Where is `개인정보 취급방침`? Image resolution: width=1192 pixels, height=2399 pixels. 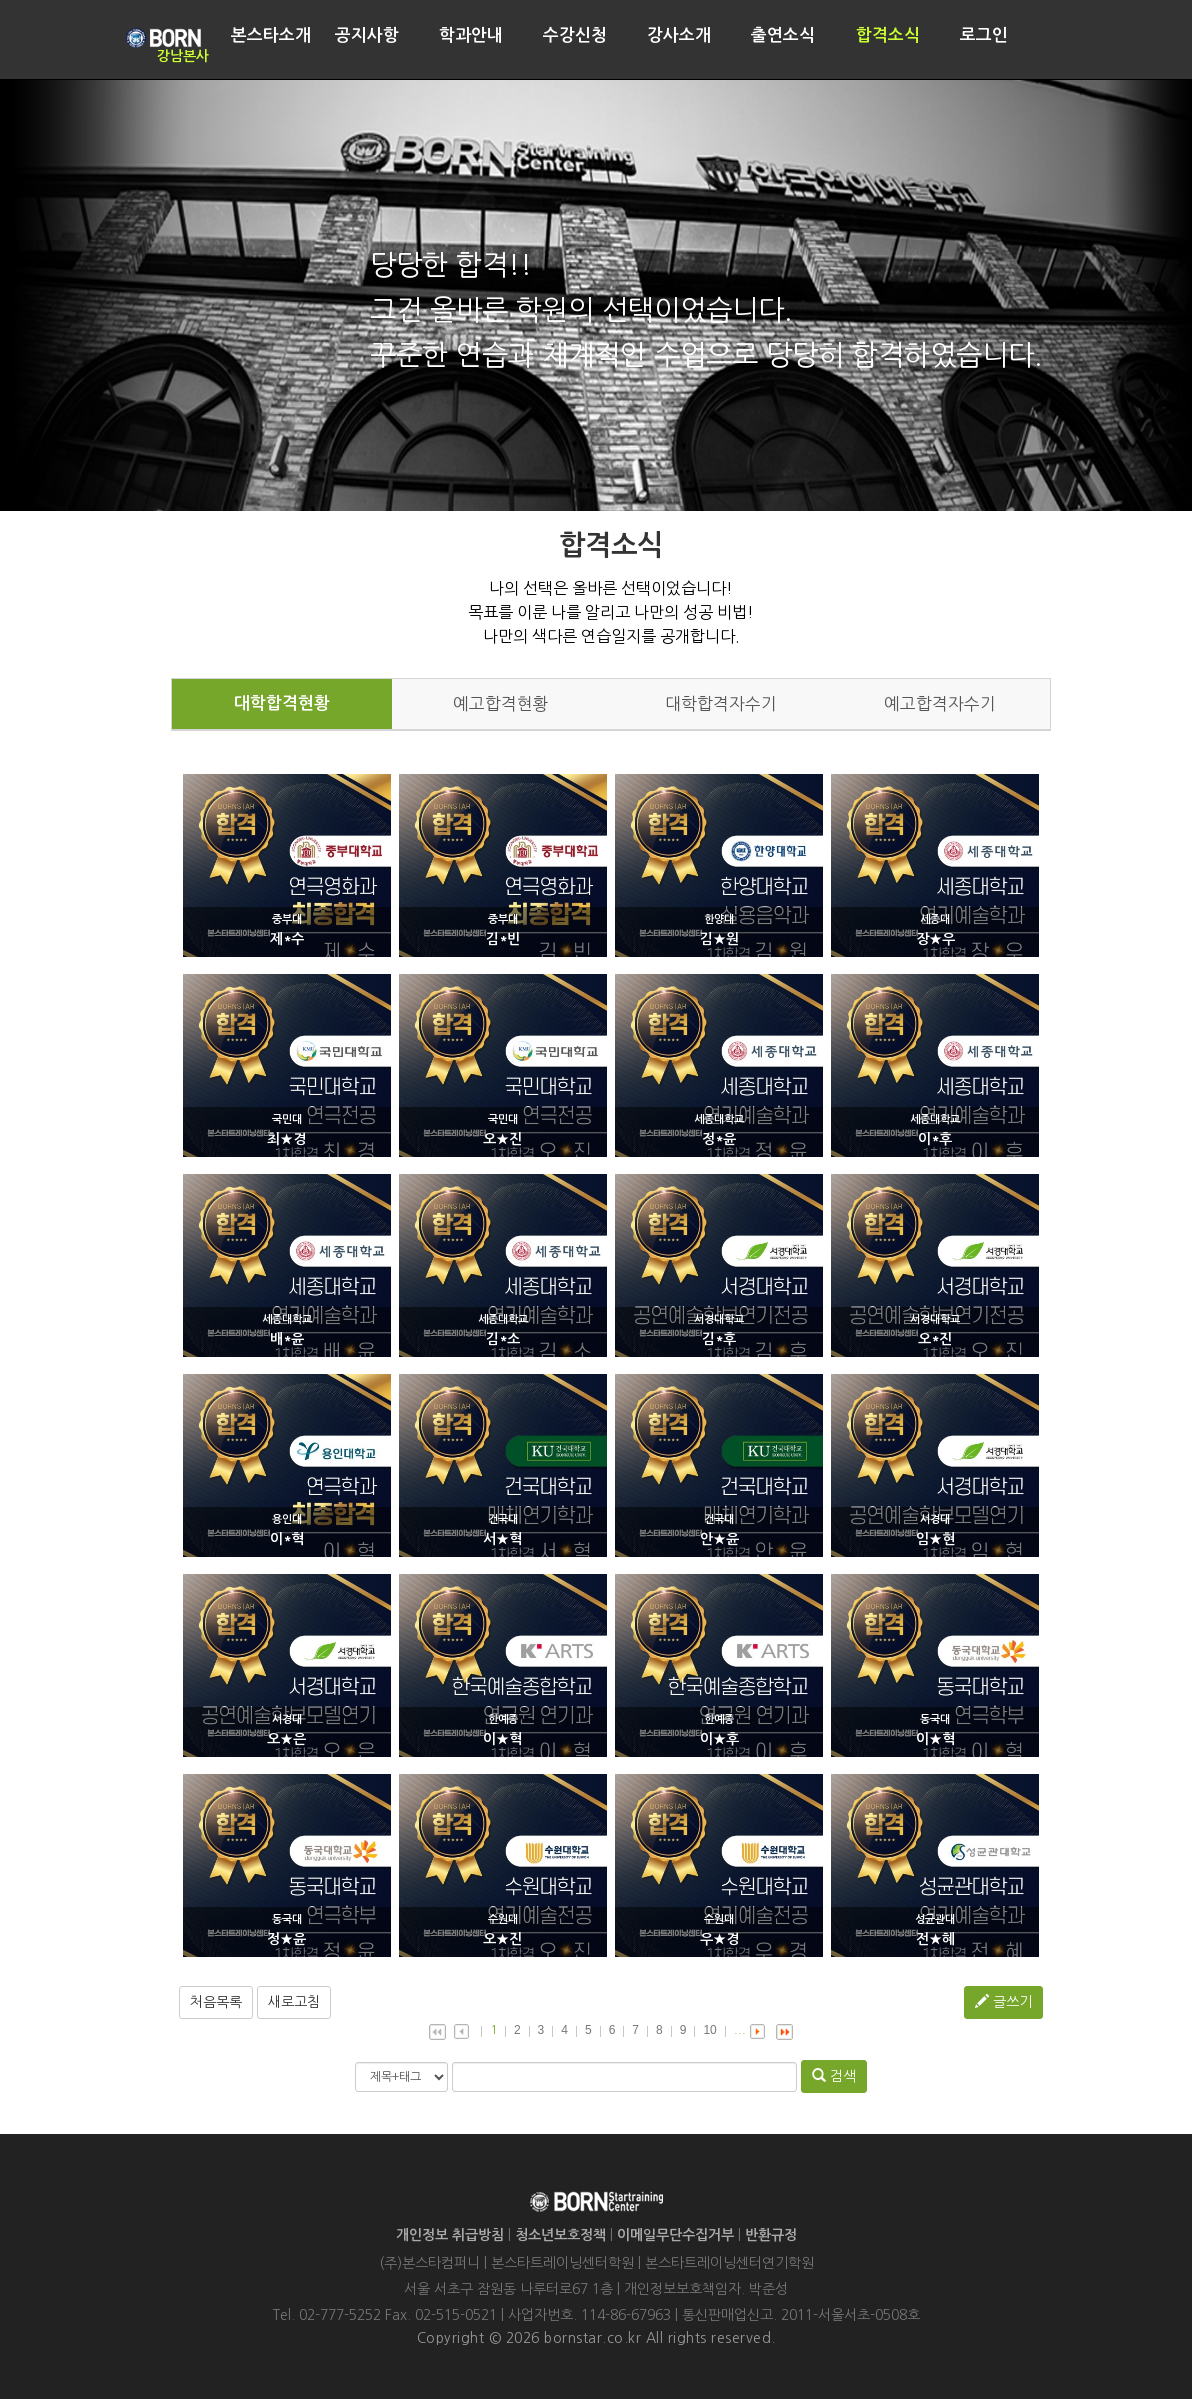
개인정보 취급방침 is located at coordinates (450, 2235).